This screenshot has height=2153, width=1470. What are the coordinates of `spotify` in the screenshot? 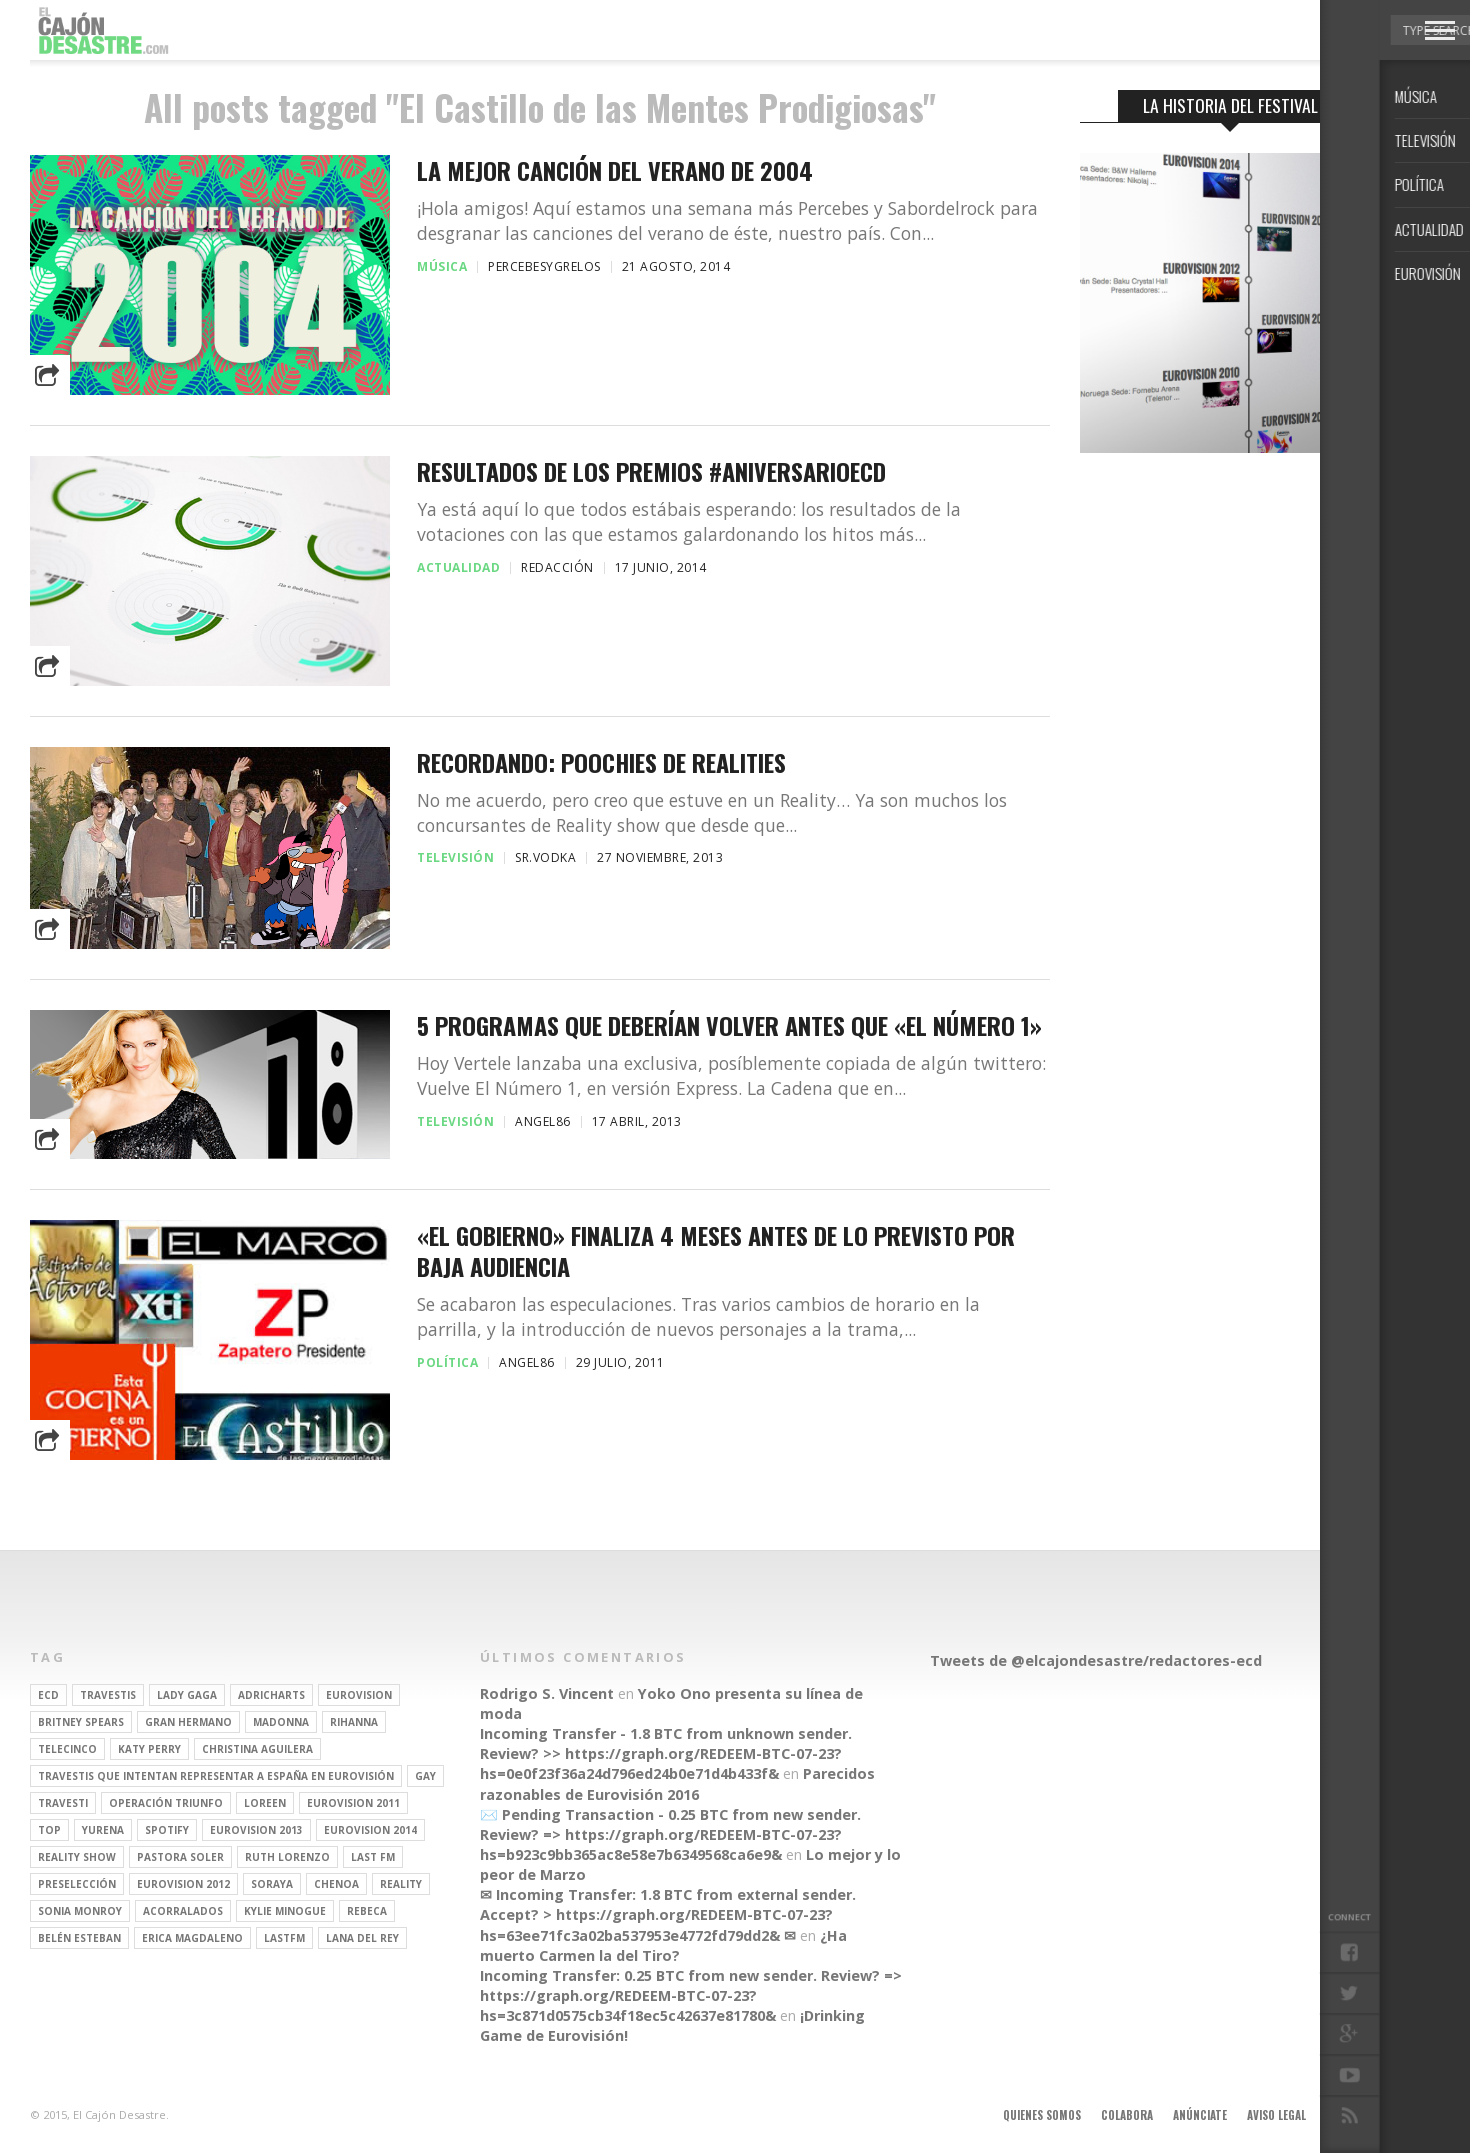 It's located at (167, 1830).